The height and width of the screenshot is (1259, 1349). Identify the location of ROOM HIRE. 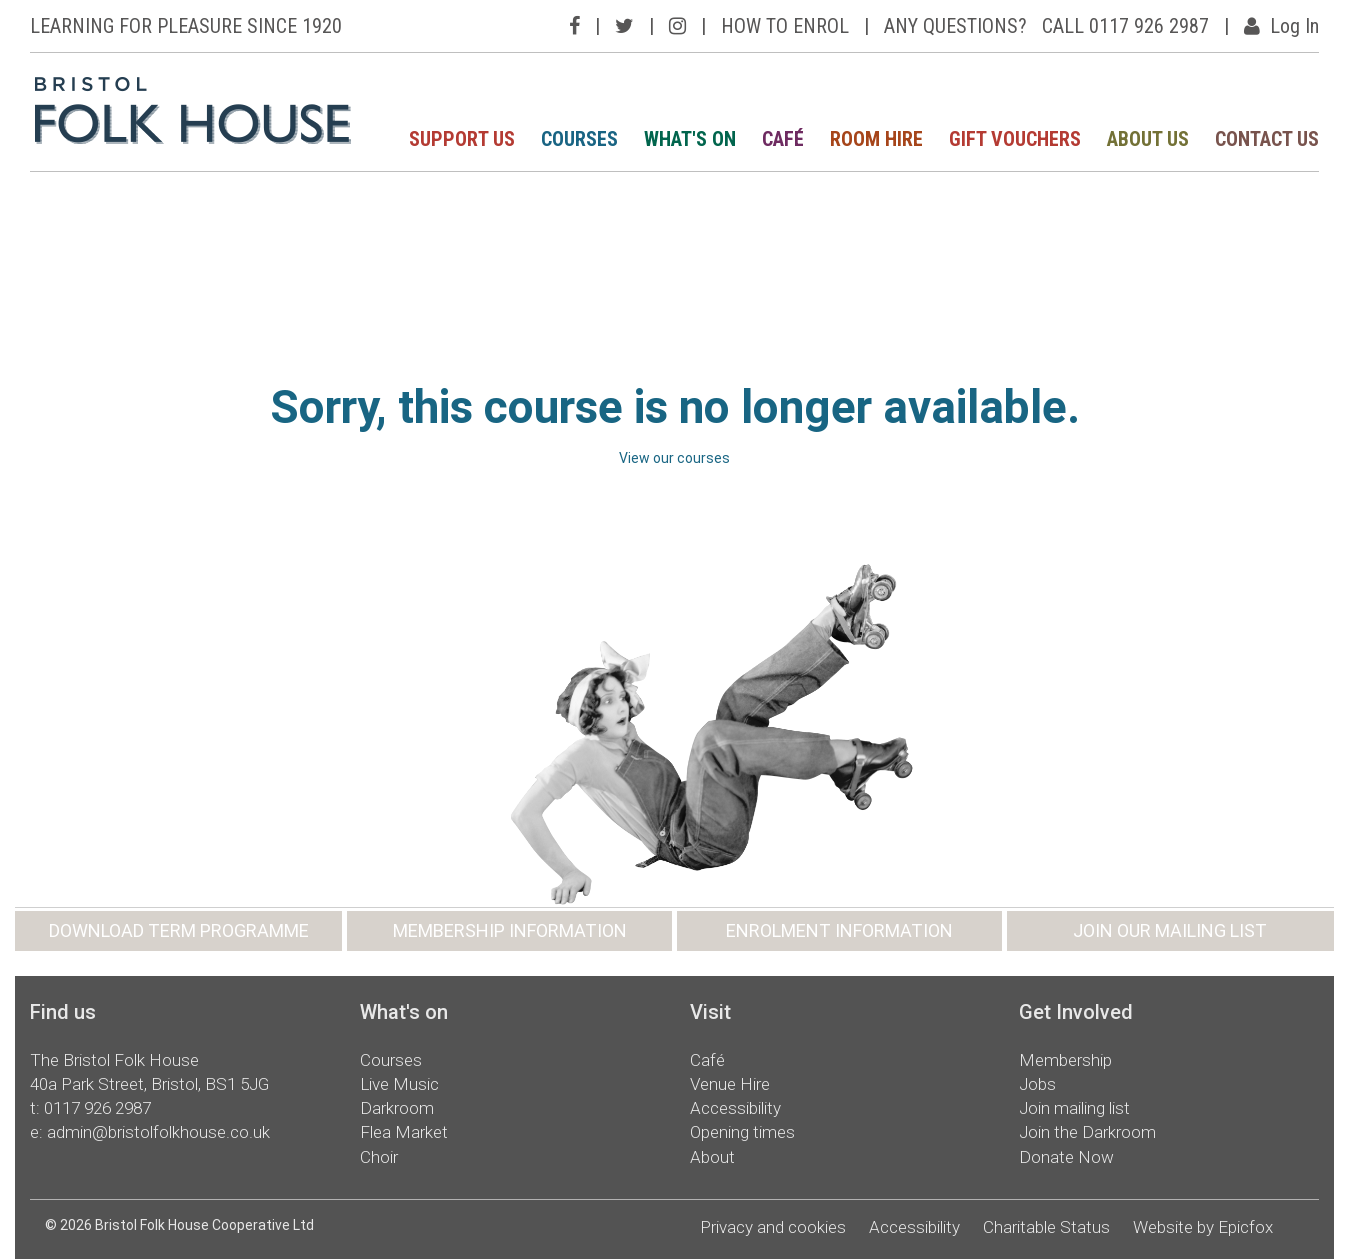
(876, 139).